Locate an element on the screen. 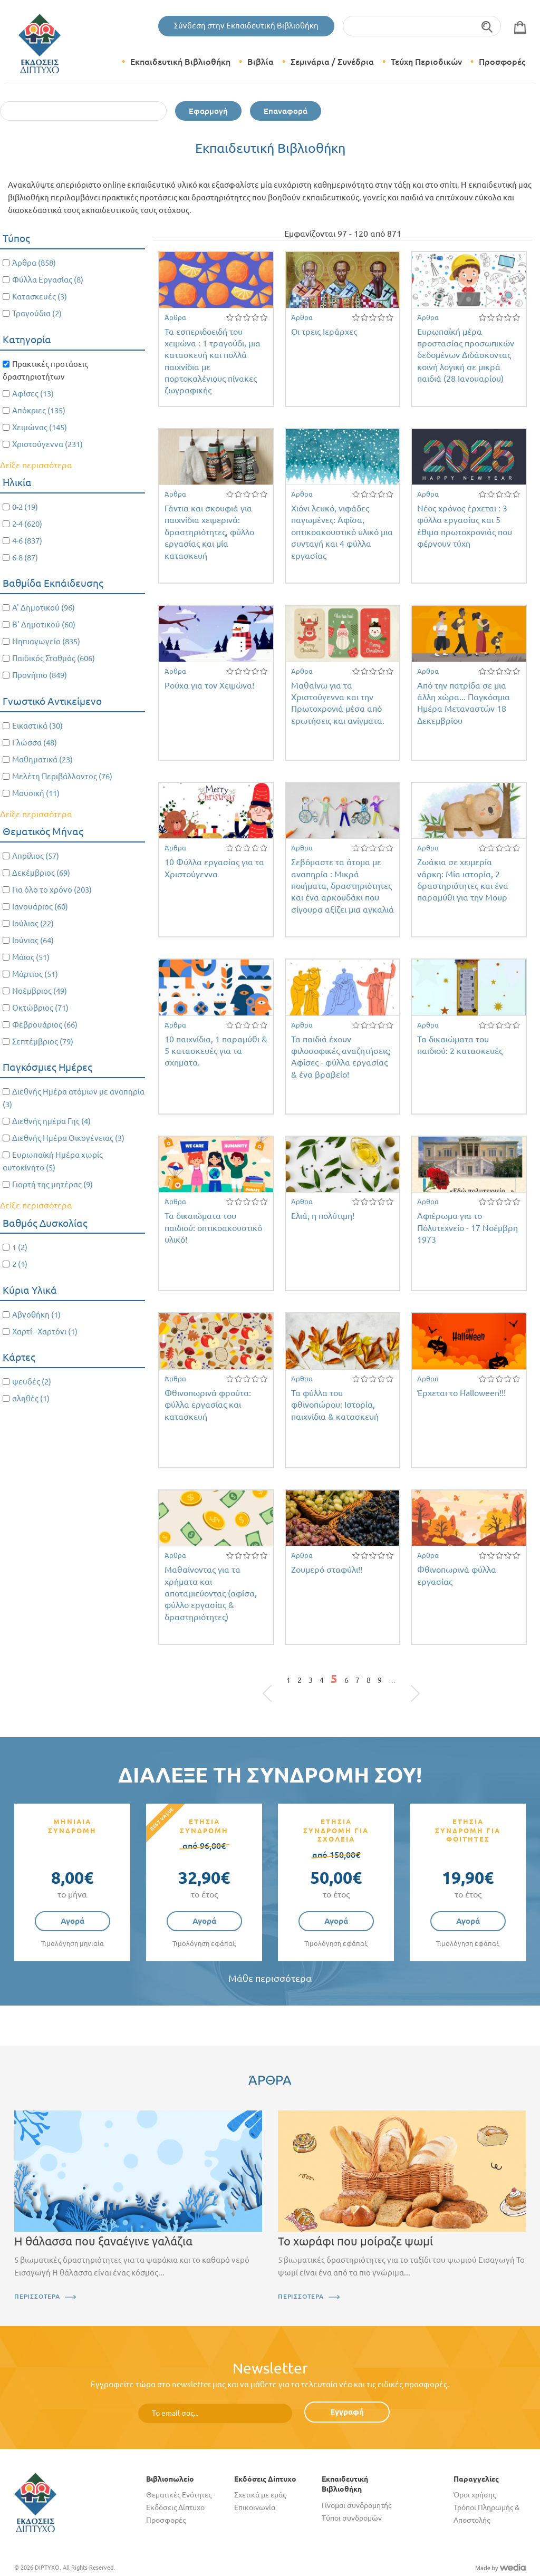  Νηπιαγωγείο (835) is located at coordinates (46, 641).